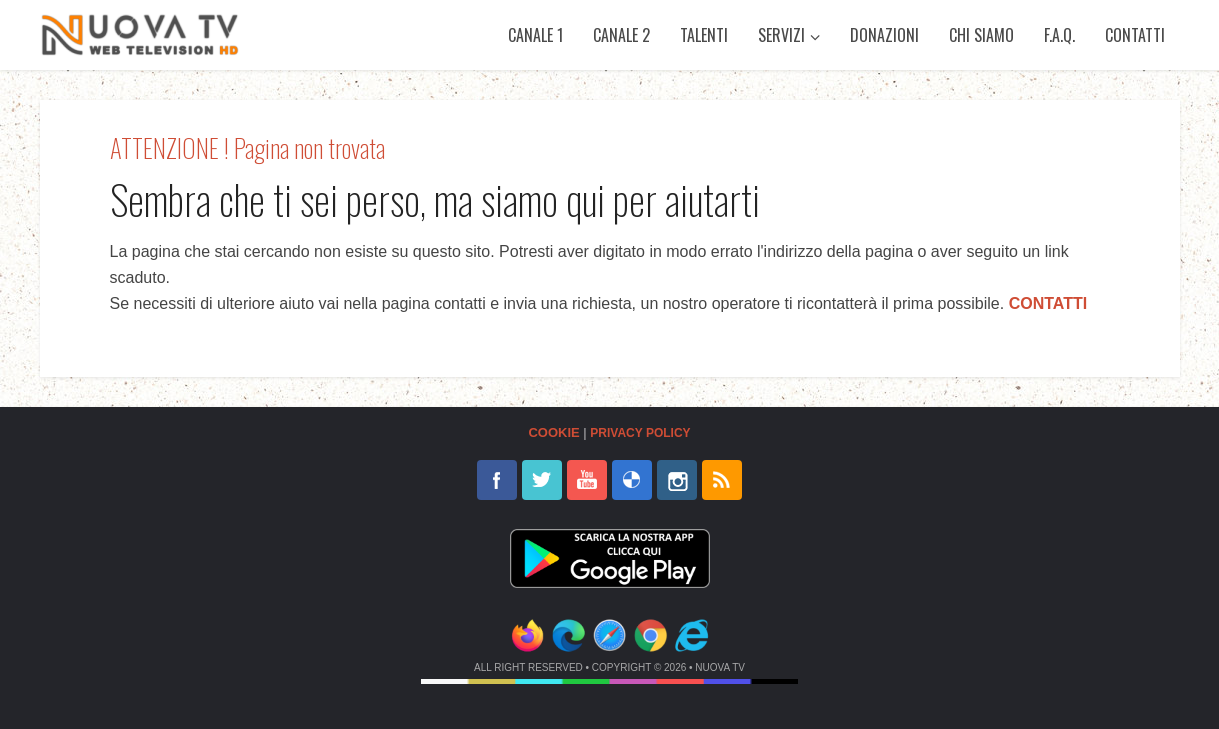 The height and width of the screenshot is (729, 1219). I want to click on Donazioni, so click(884, 35).